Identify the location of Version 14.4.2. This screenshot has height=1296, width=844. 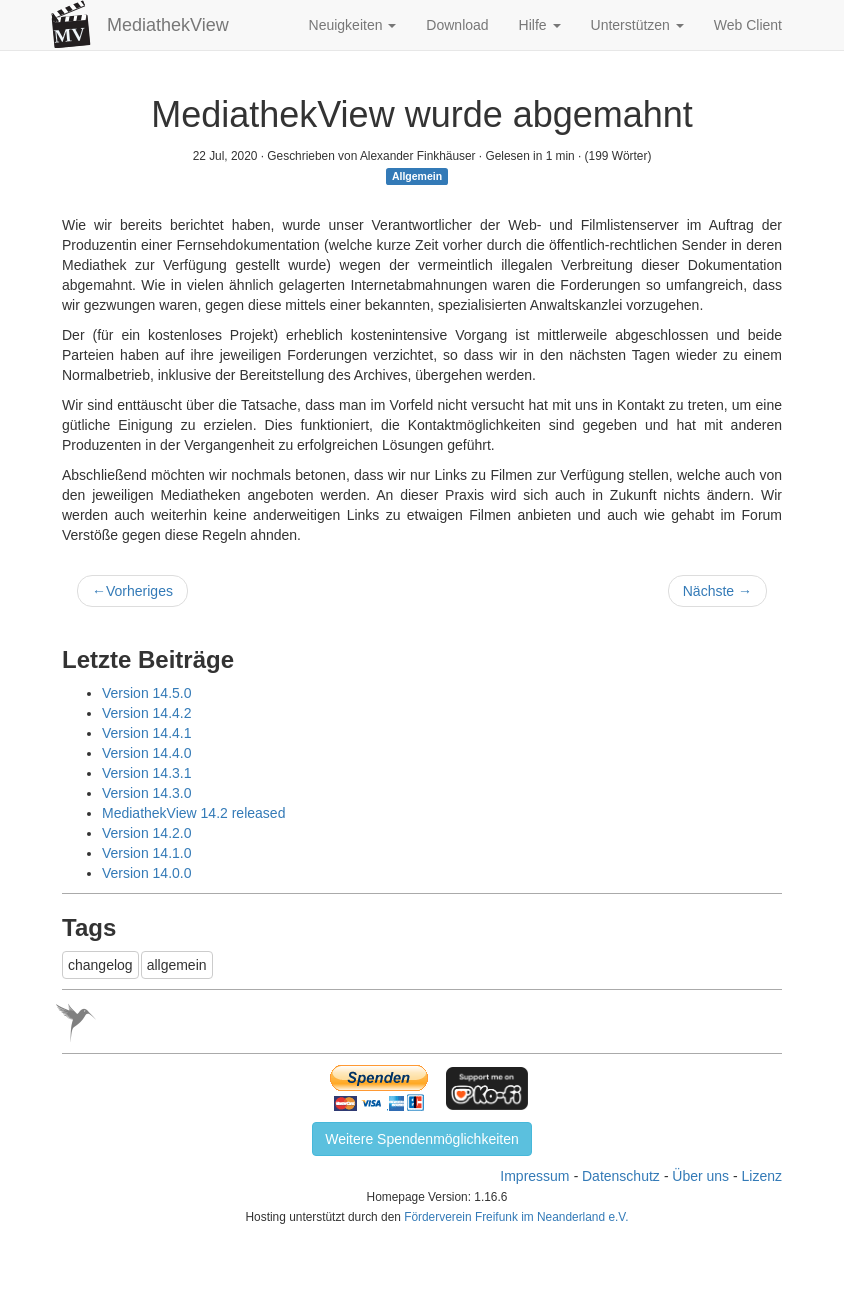
(147, 713).